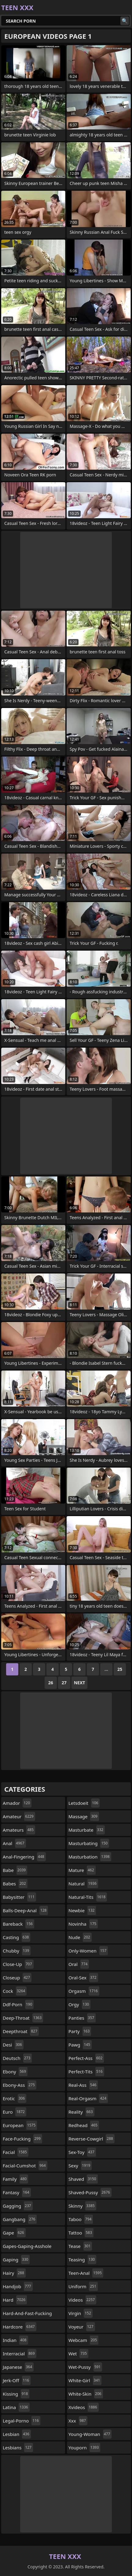 The width and height of the screenshot is (132, 2576). I want to click on sexy, so click(80, 2165).